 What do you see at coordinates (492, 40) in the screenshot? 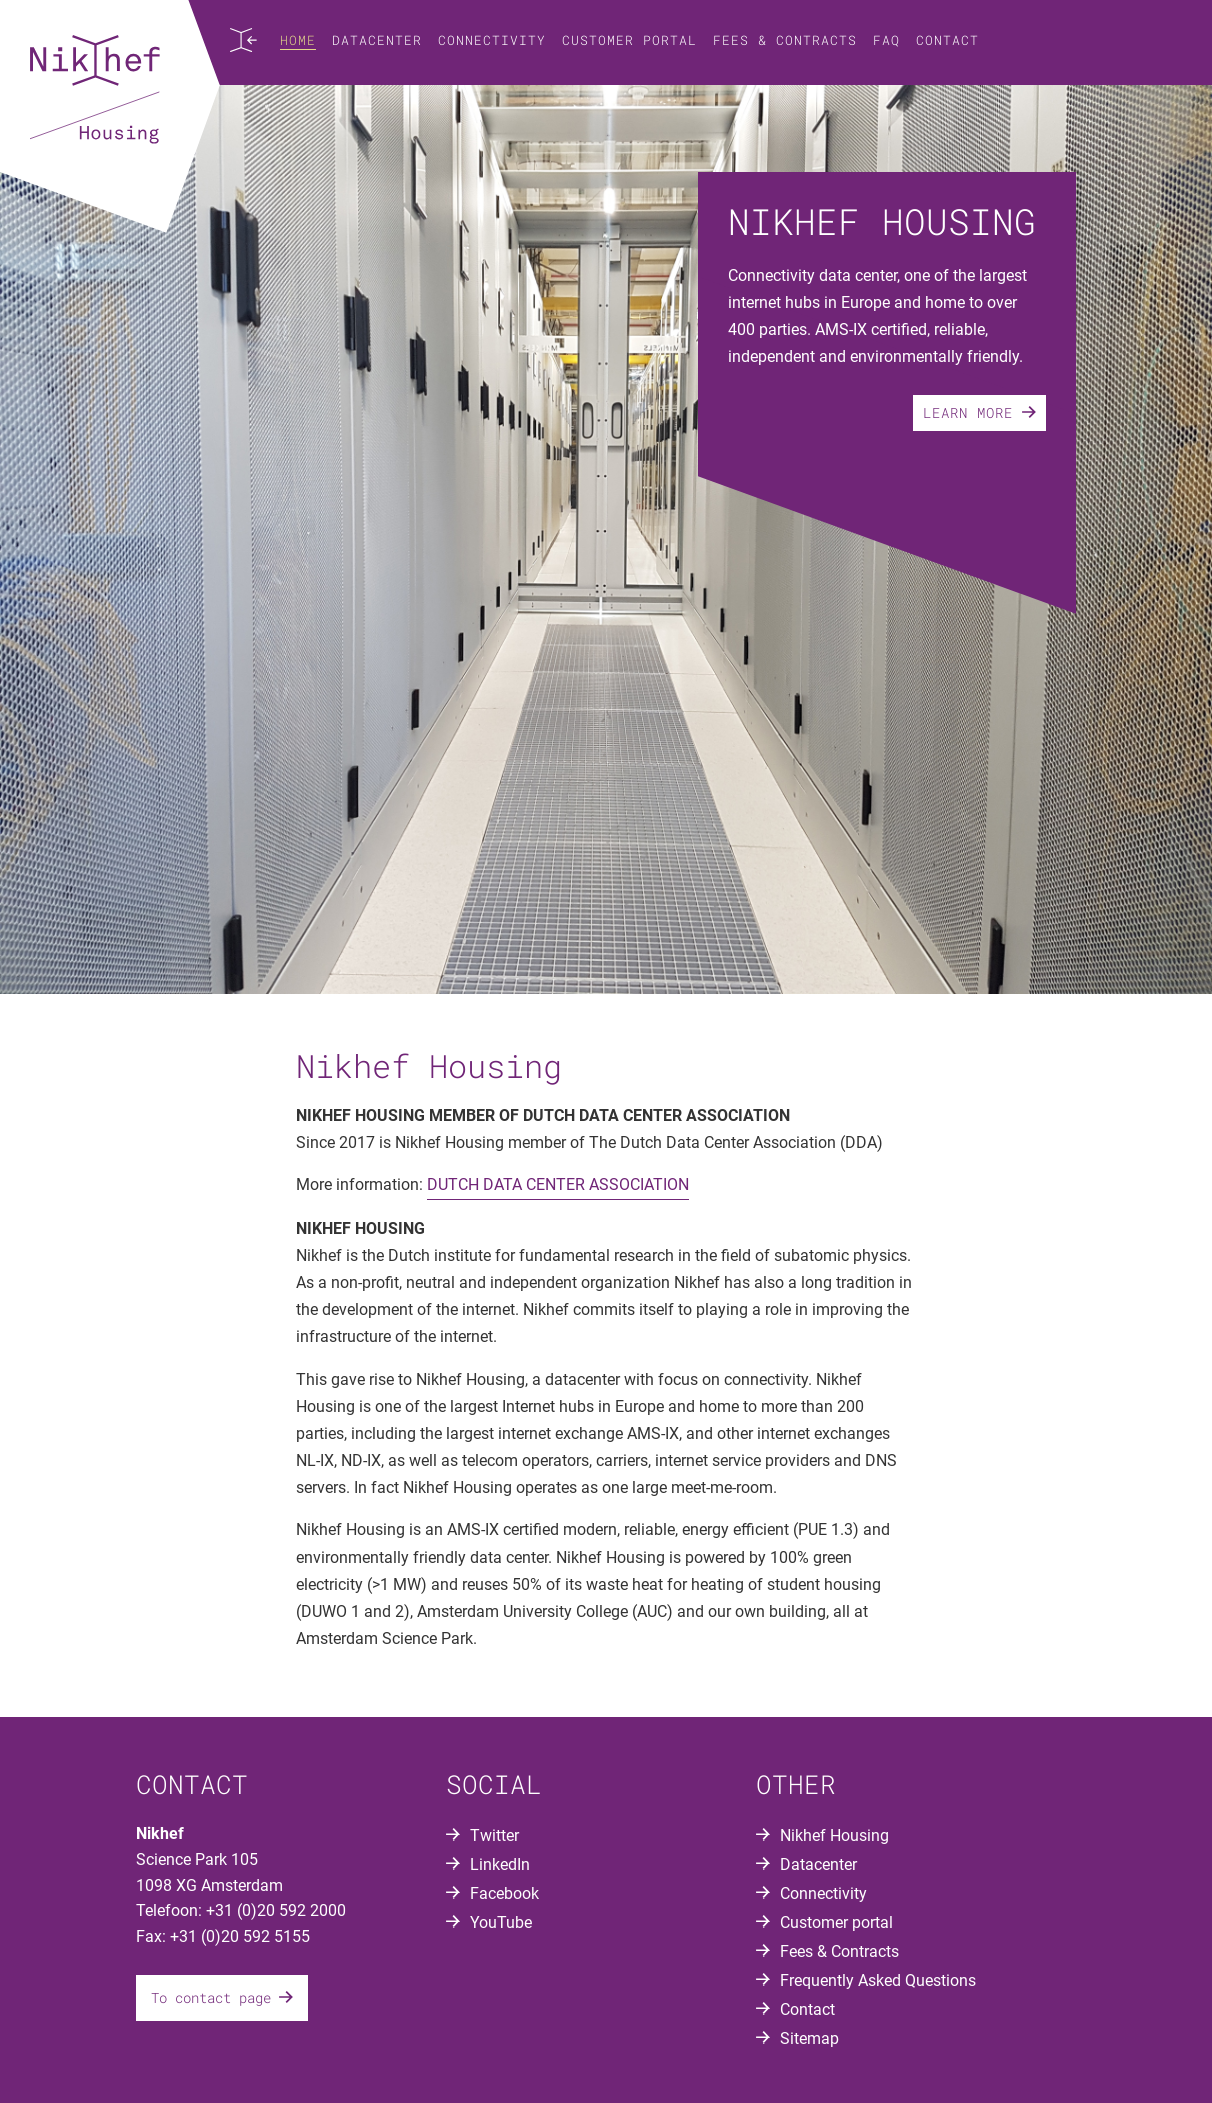
I see `Connectivity` at bounding box center [492, 40].